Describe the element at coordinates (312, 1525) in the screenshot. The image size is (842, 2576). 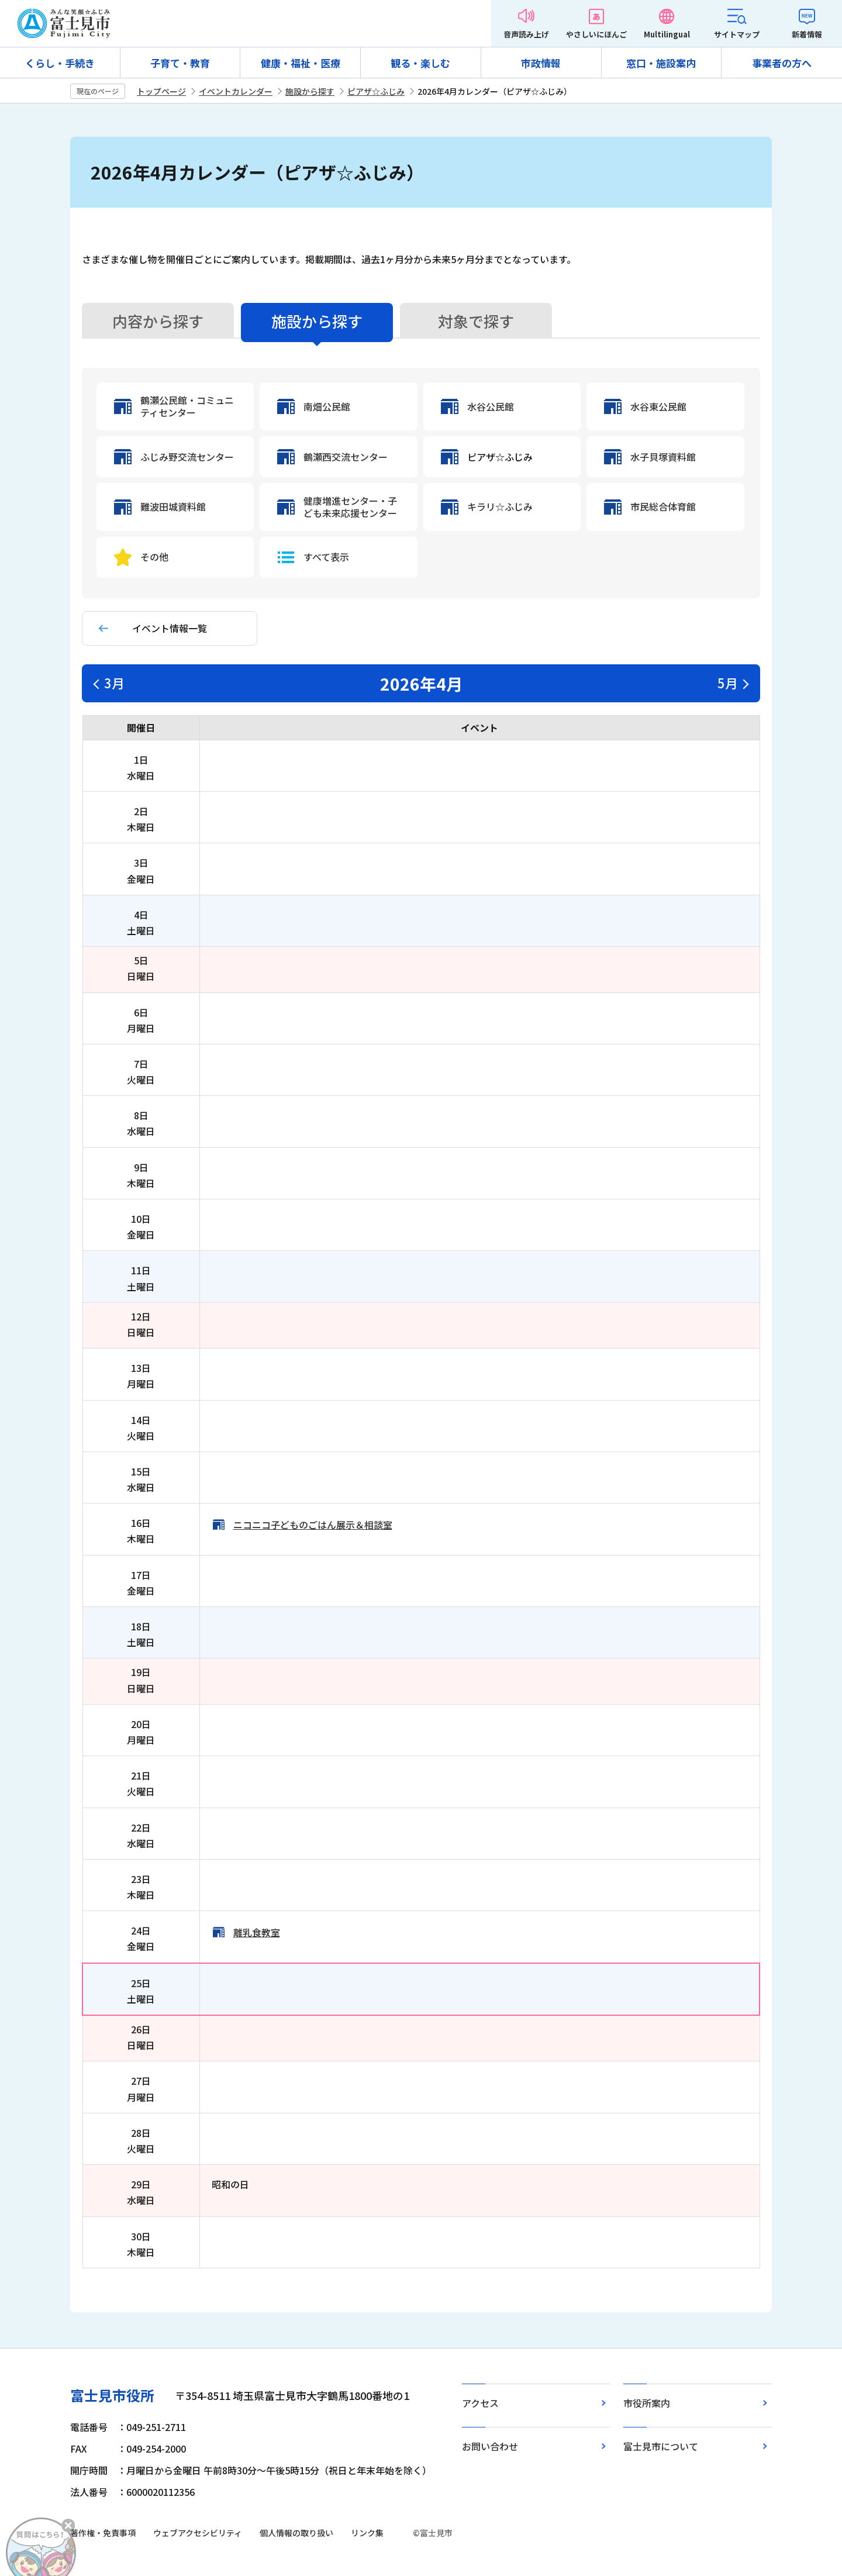
I see `ニコニコ子どものごはん展示＆相談室` at that location.